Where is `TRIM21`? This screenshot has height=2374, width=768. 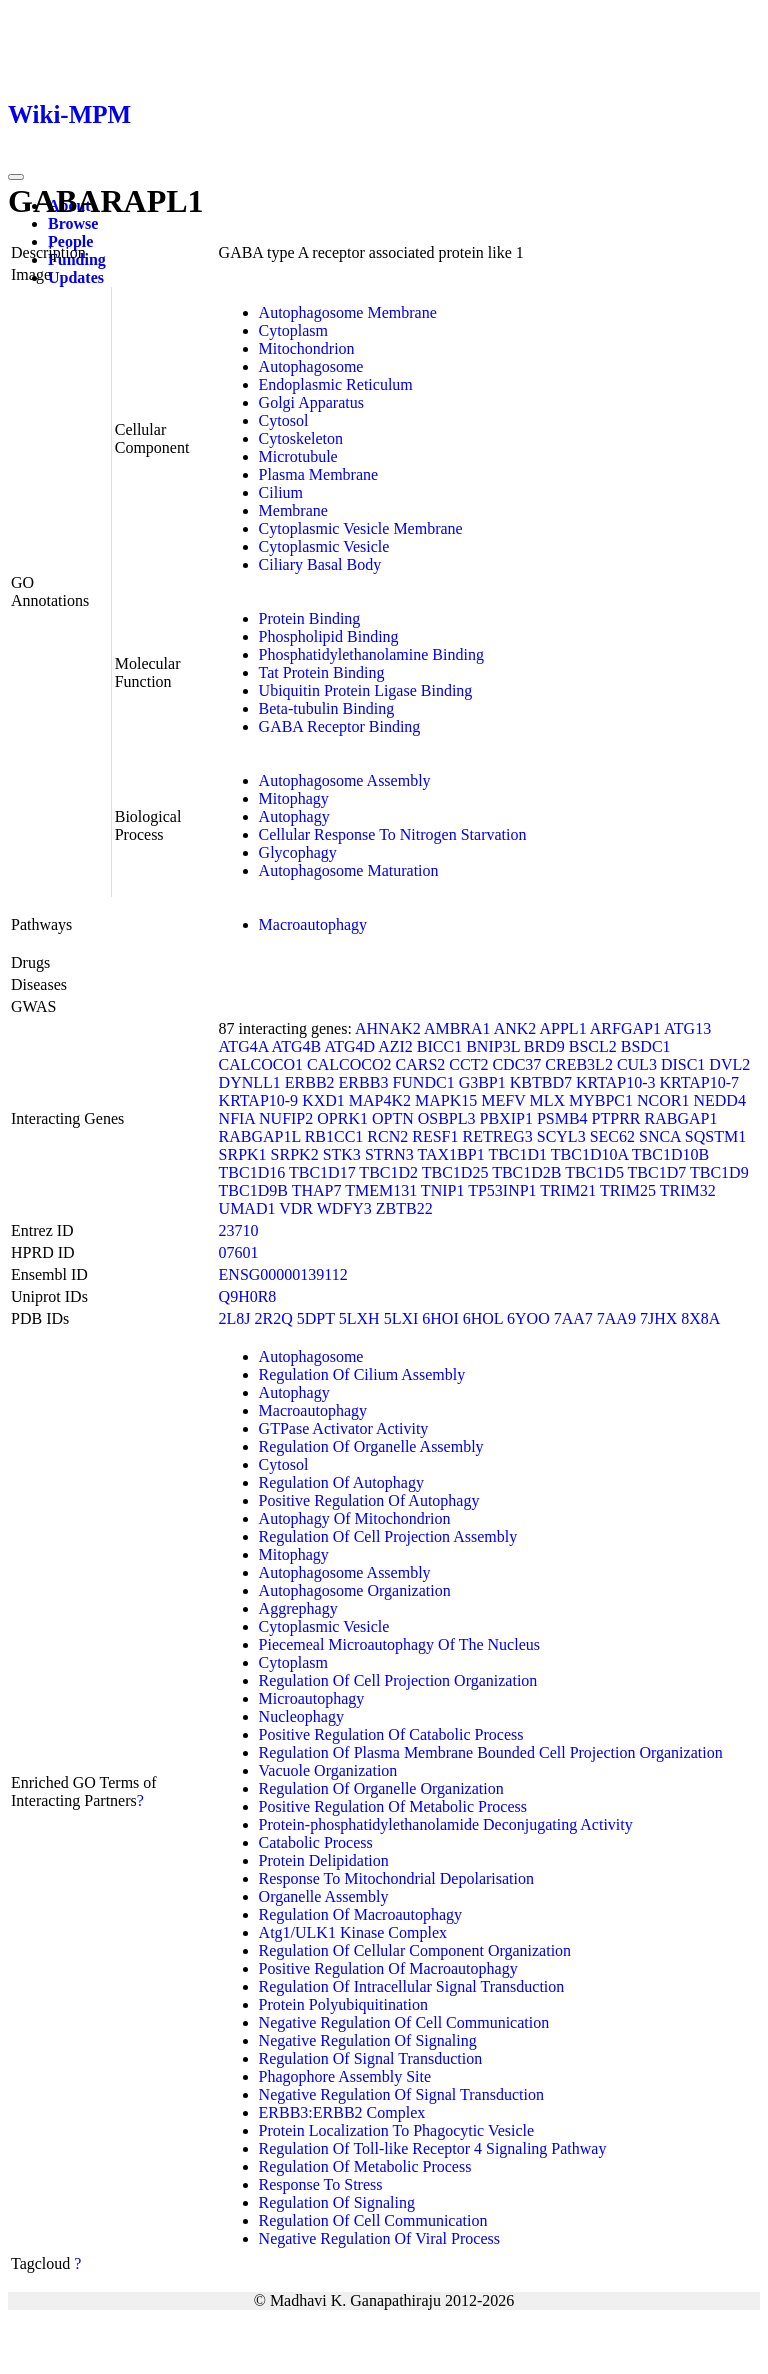
TRIM21 is located at coordinates (568, 1190).